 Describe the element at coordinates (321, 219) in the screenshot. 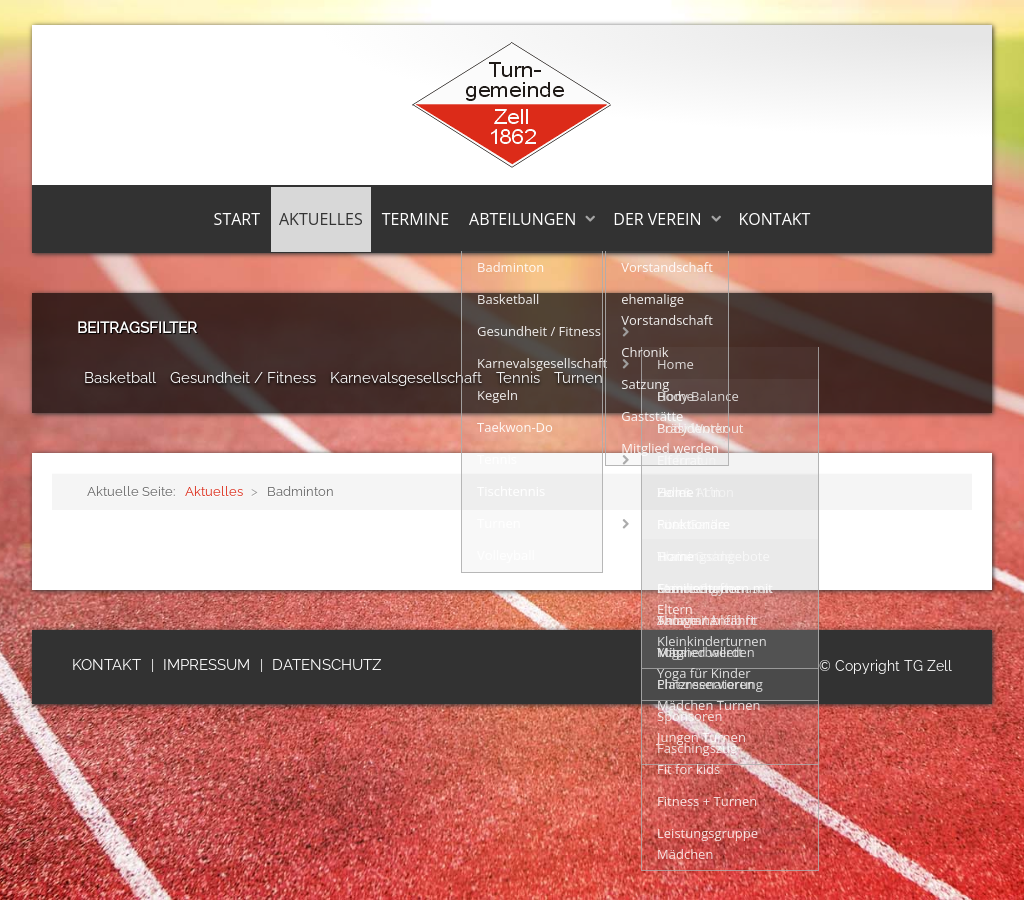

I see `Aktuelles` at that location.